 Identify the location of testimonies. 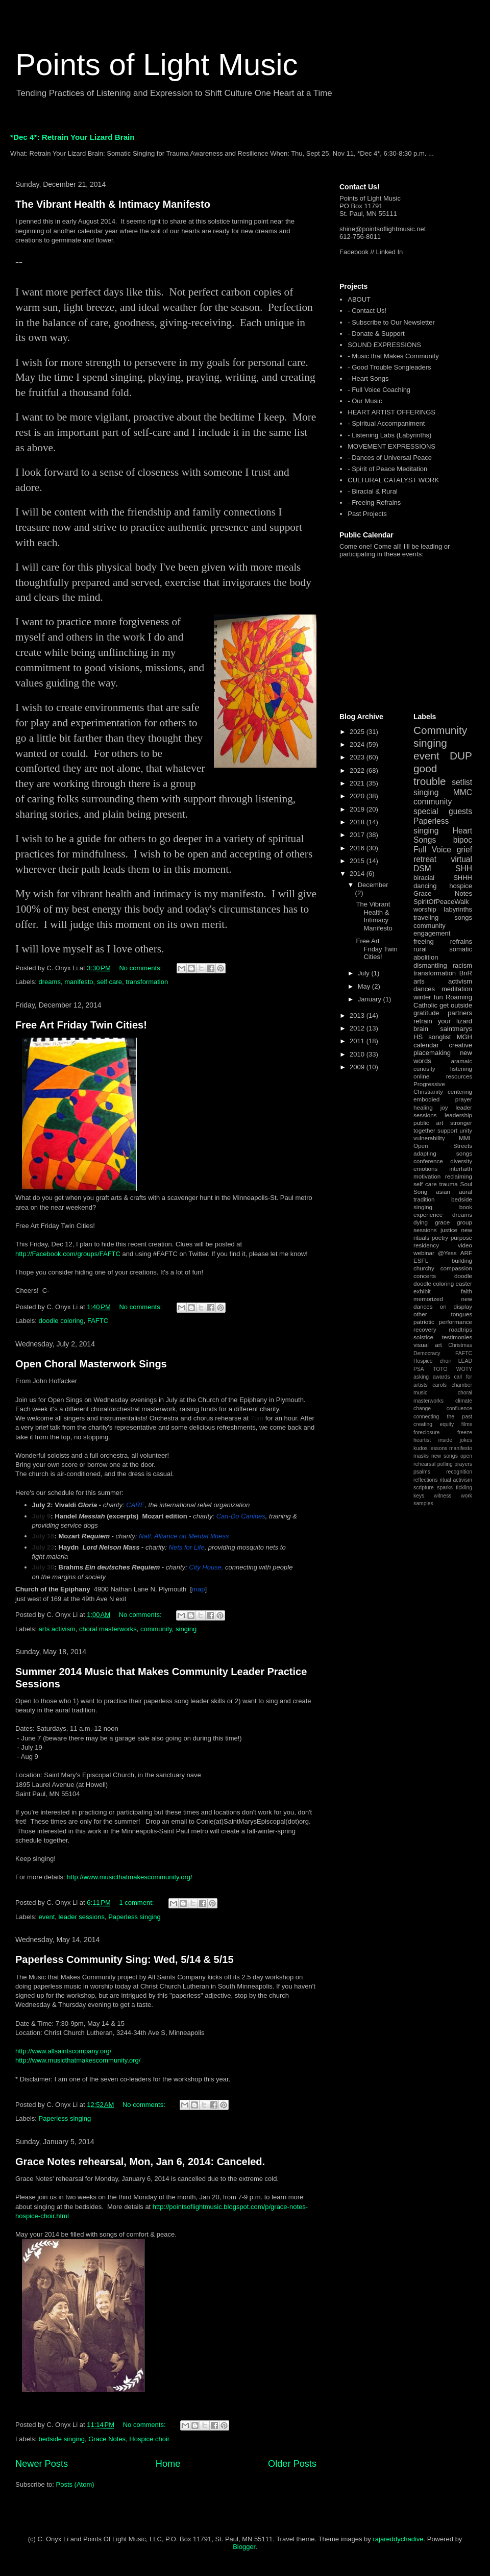
(457, 1337).